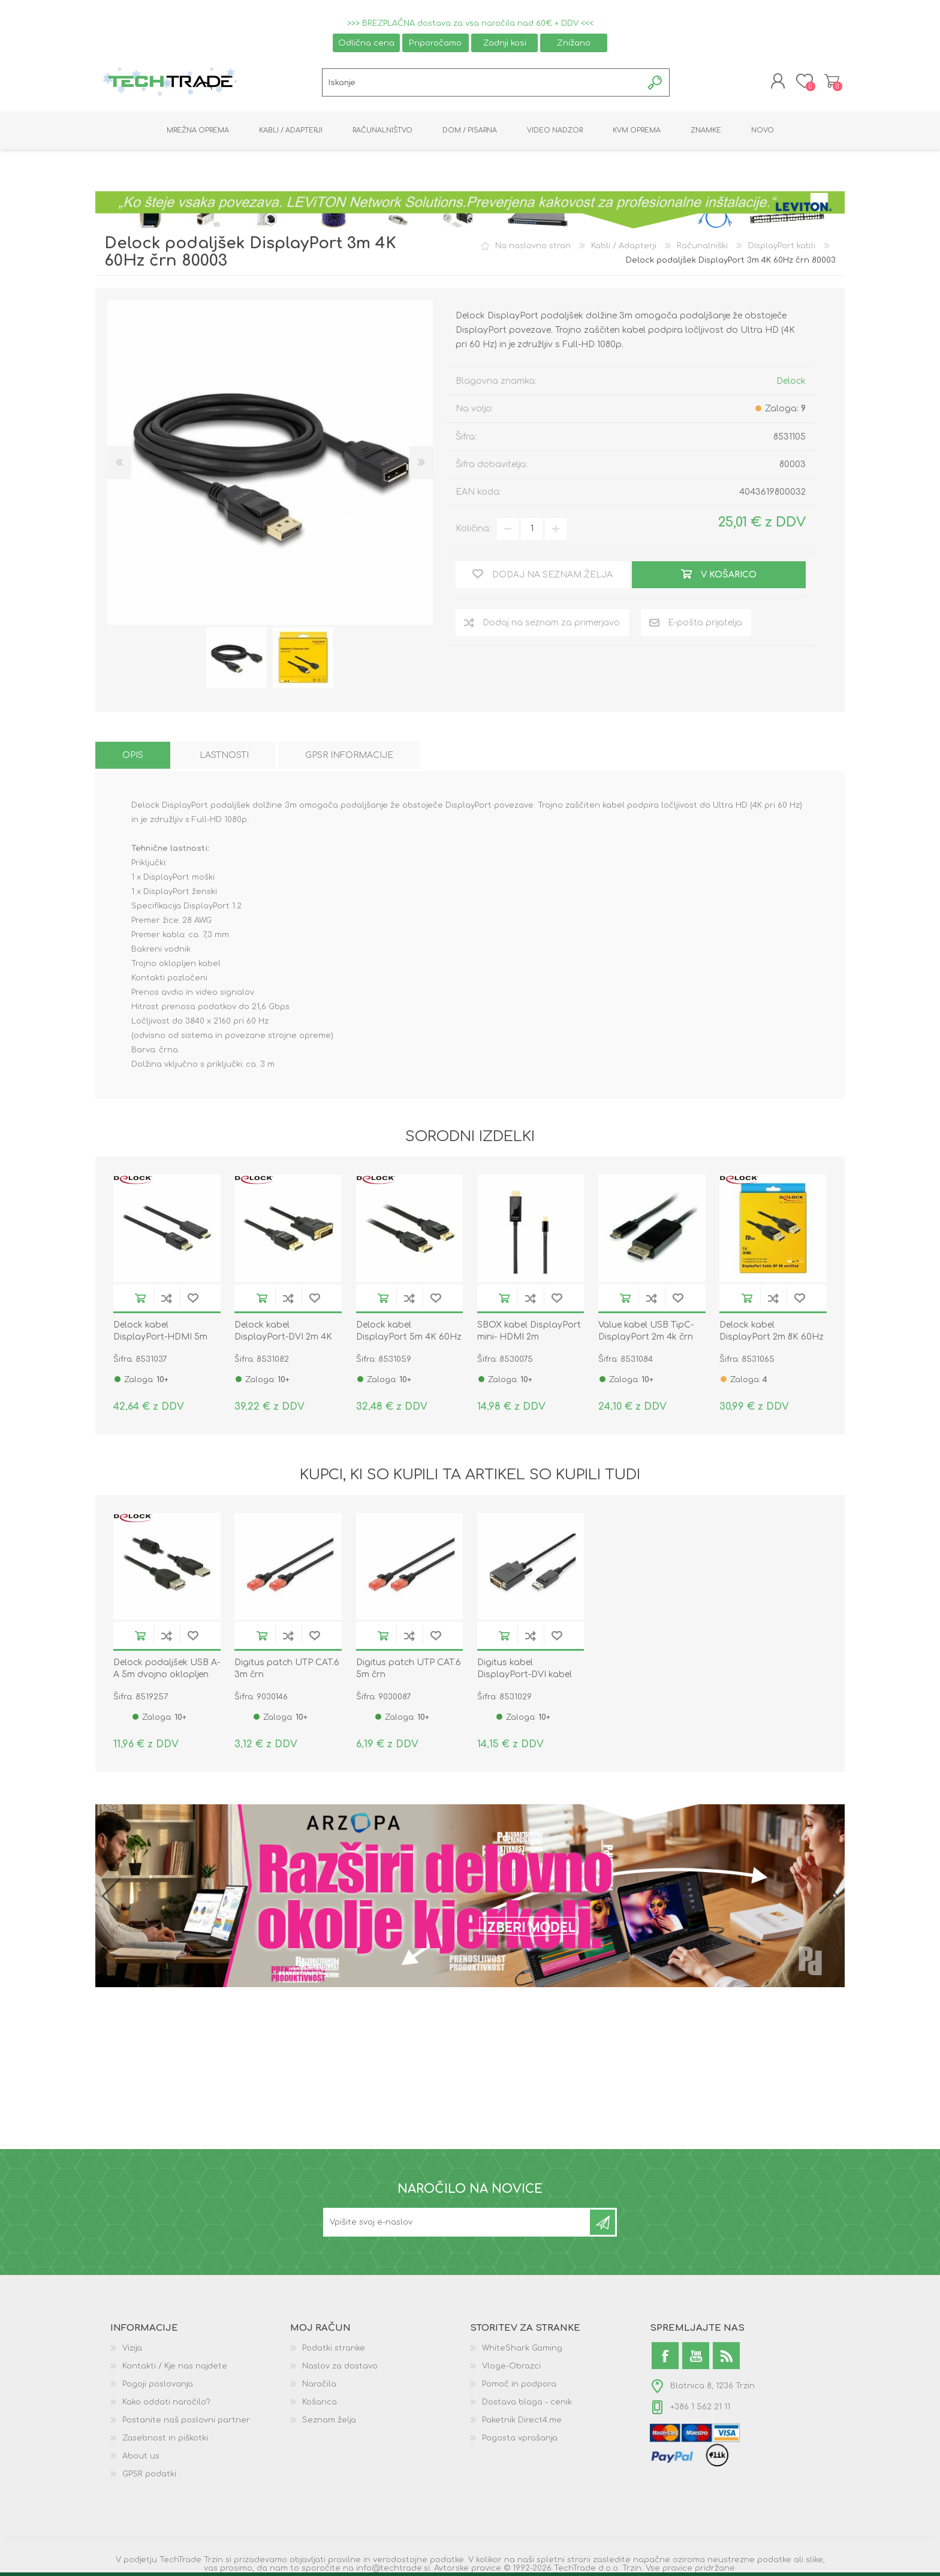  Describe the element at coordinates (473, 529) in the screenshot. I see `Količina:` at that location.